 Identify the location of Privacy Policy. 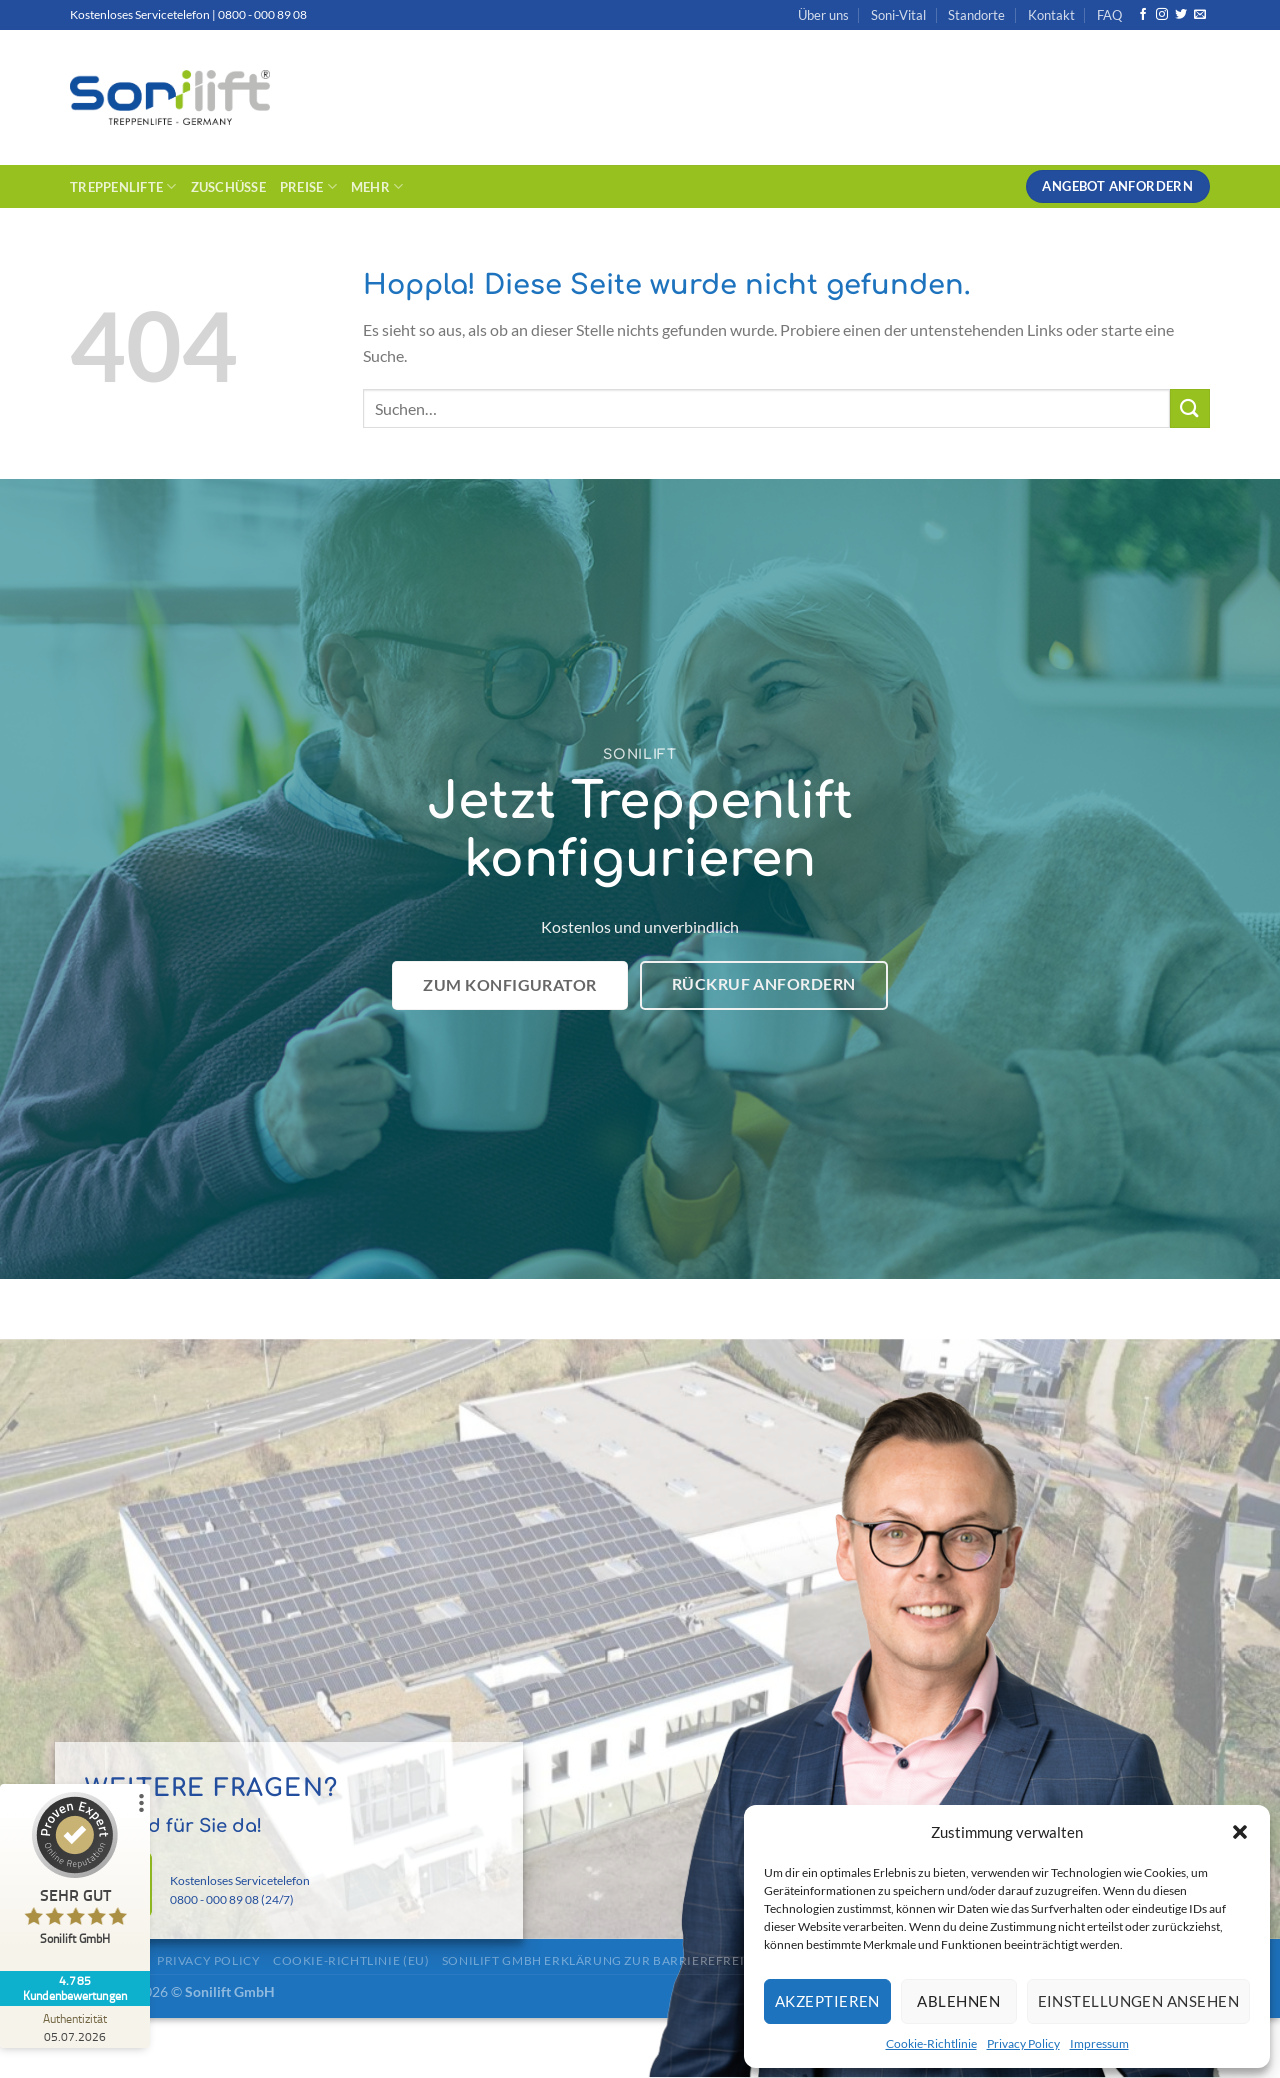
(1023, 2043).